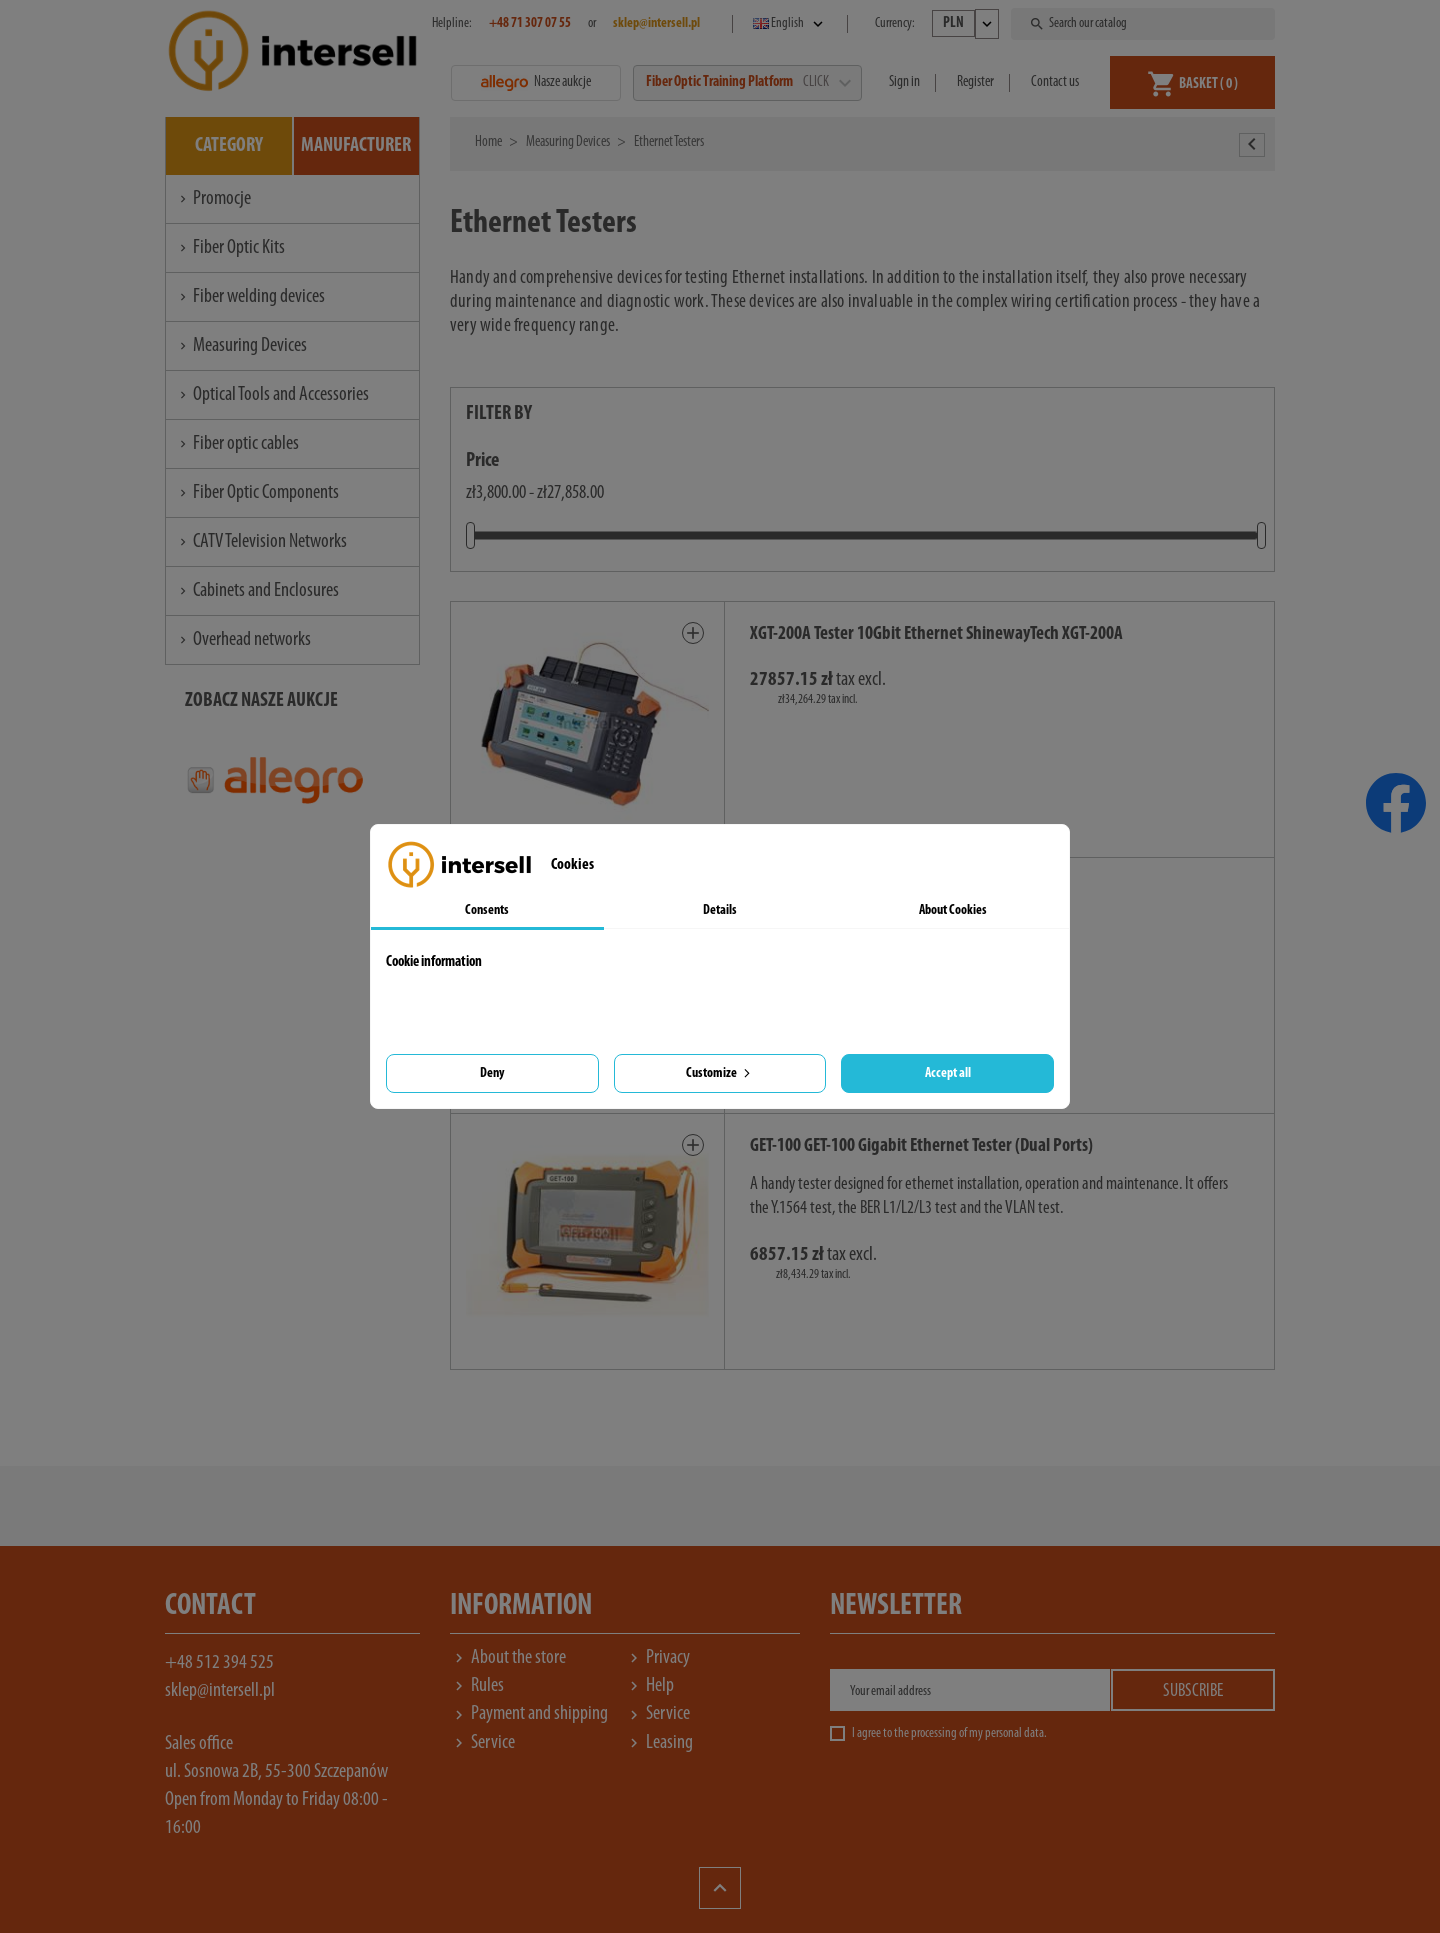  What do you see at coordinates (237, 444) in the screenshot?
I see `Fiber optic cables` at bounding box center [237, 444].